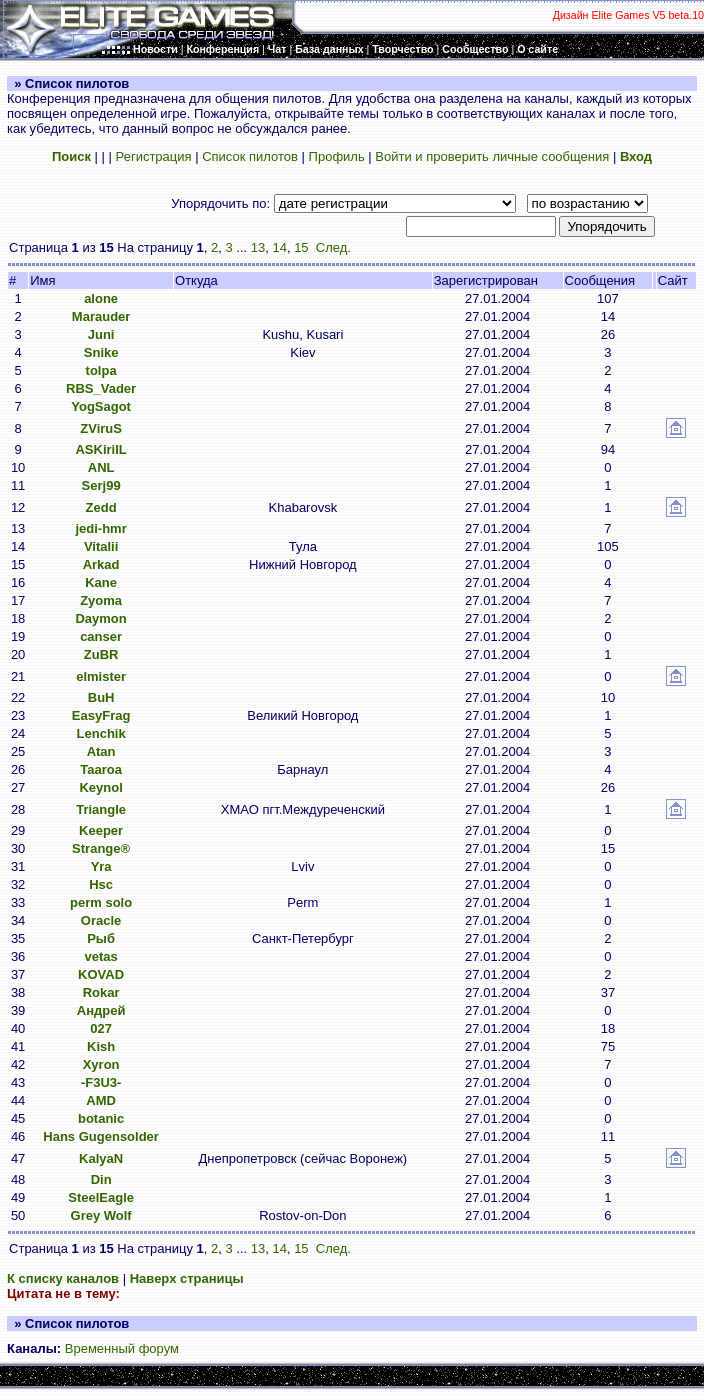 This screenshot has width=704, height=1396. Describe the element at coordinates (100, 528) in the screenshot. I see `jedi-hmr` at that location.